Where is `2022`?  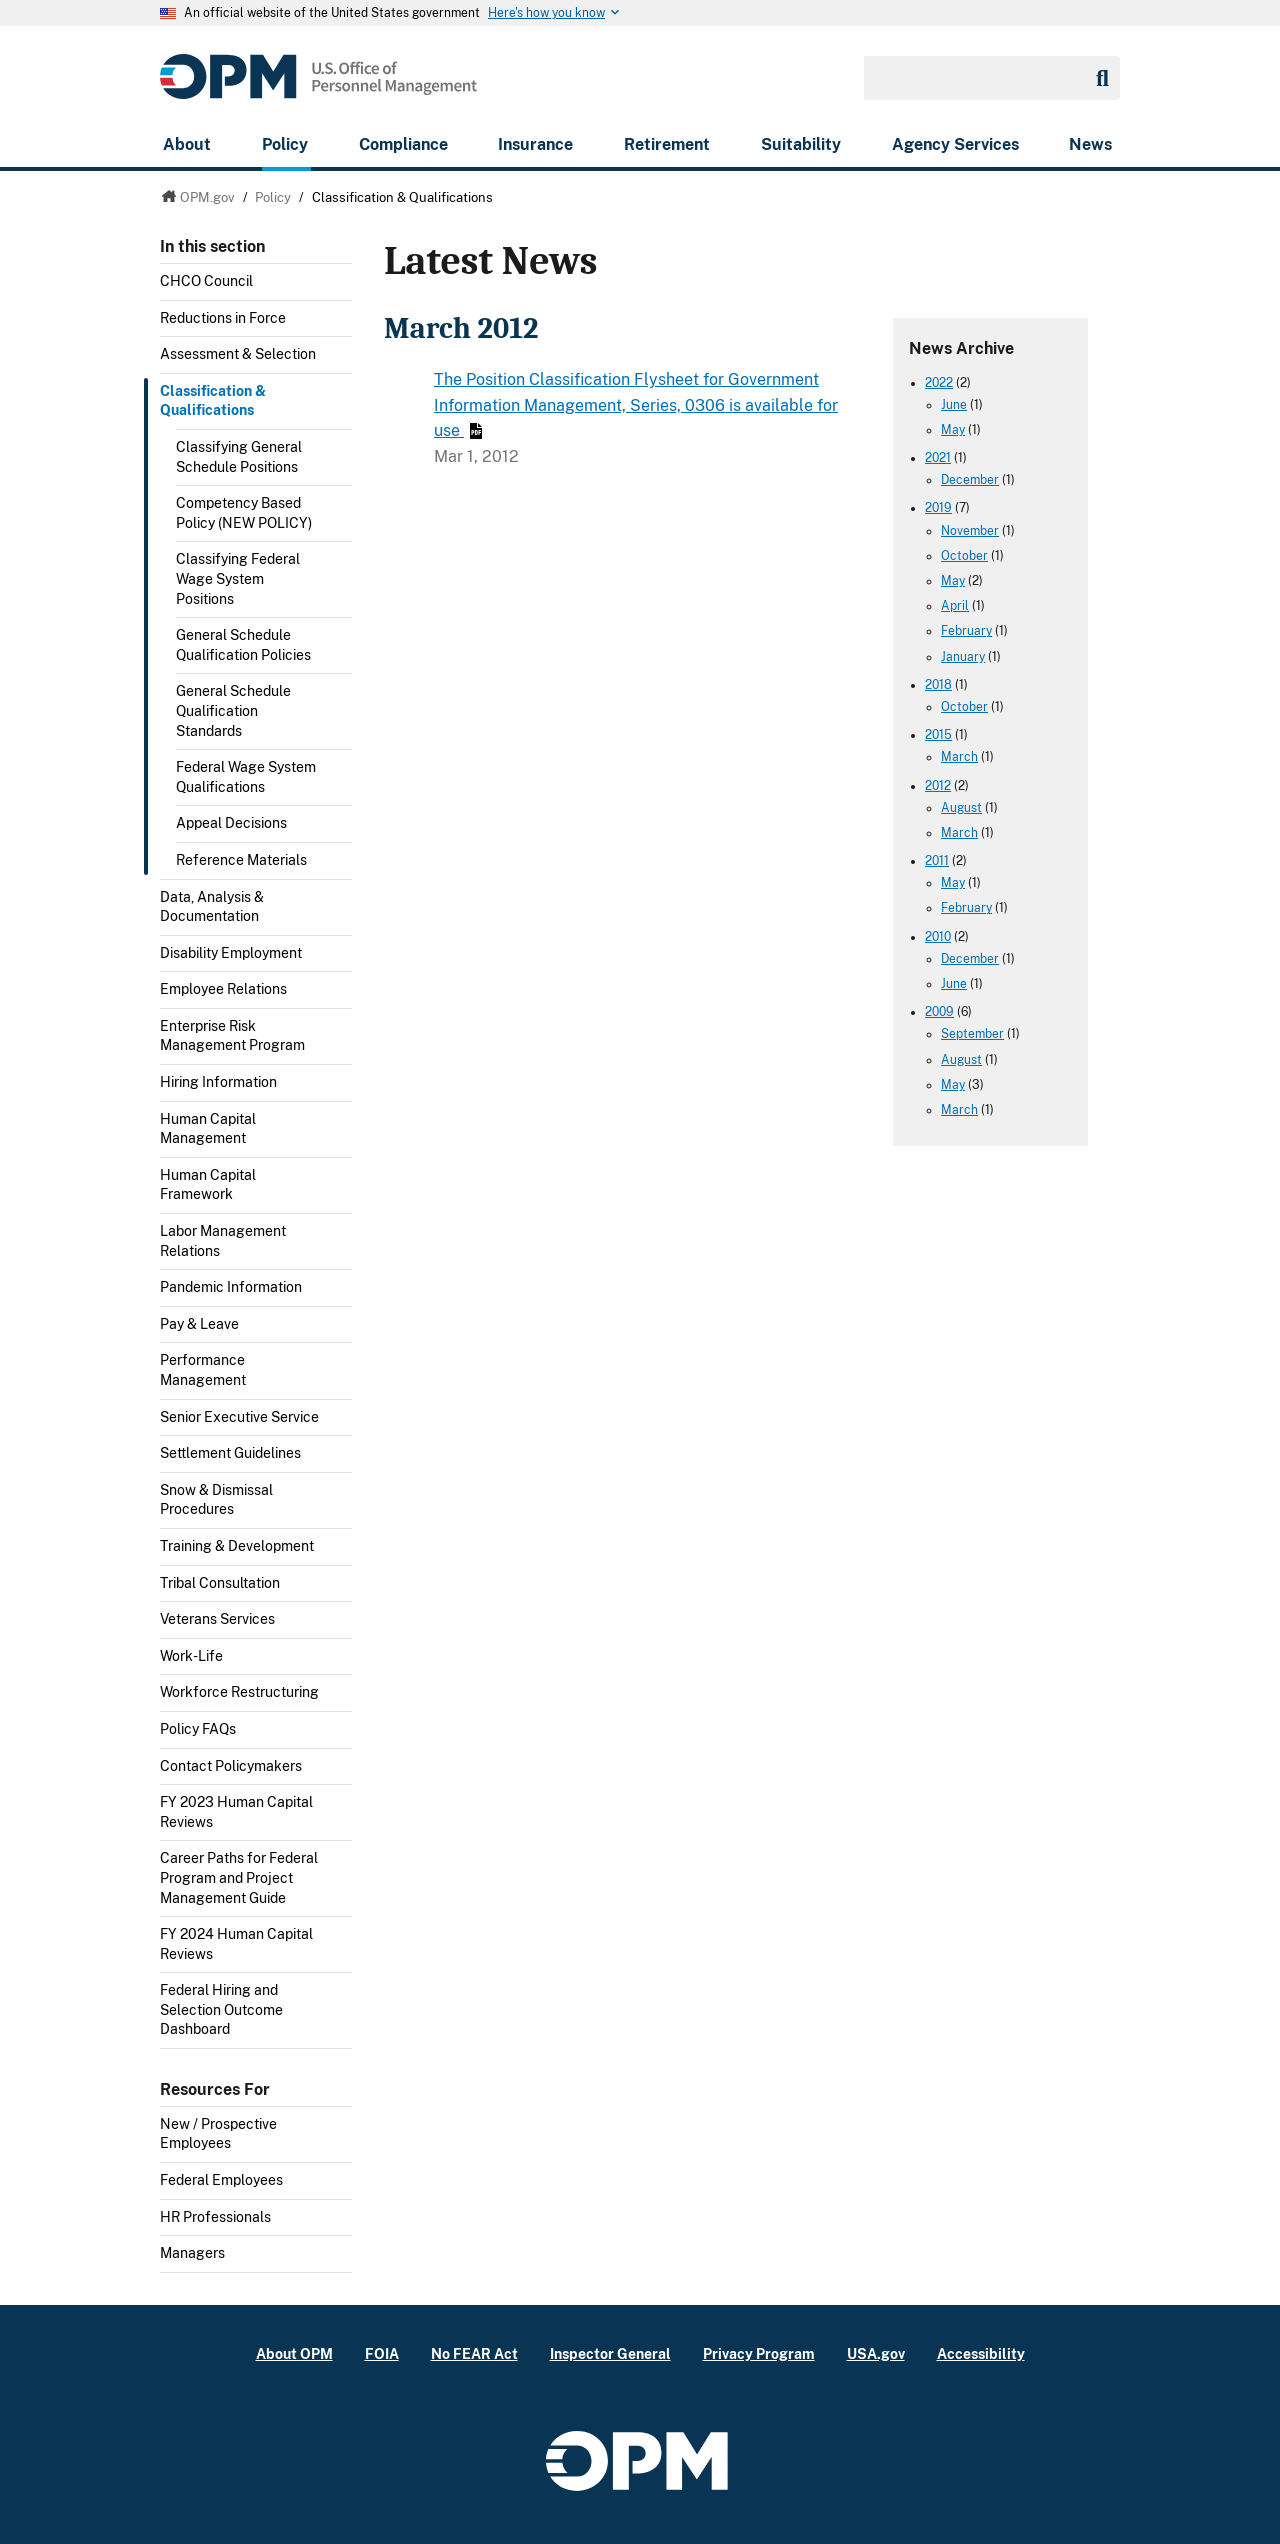
2022 is located at coordinates (939, 383).